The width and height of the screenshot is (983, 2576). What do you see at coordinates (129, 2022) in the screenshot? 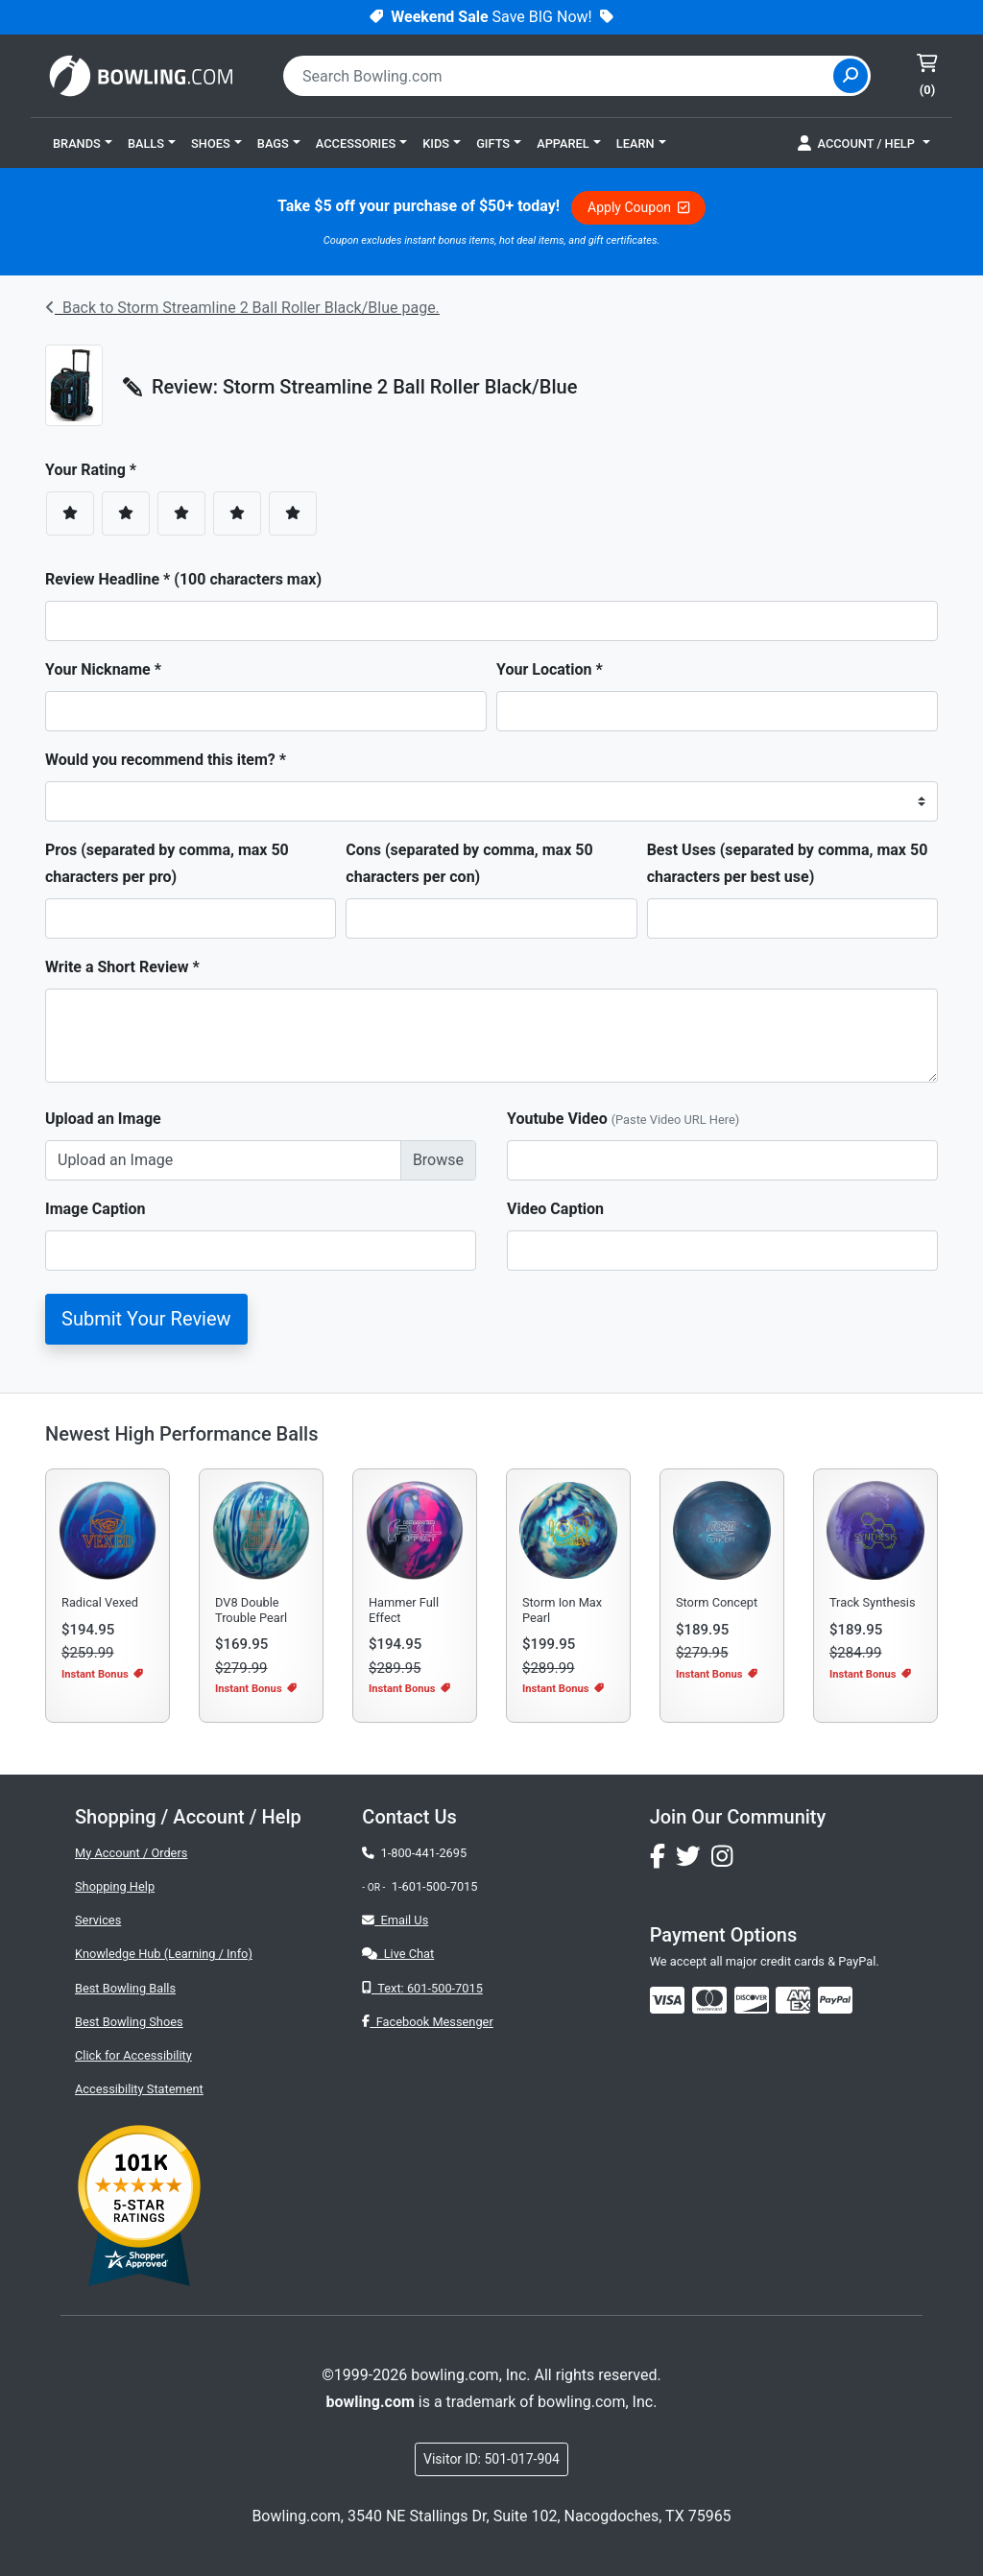
I see `Best Bowling Shoes` at bounding box center [129, 2022].